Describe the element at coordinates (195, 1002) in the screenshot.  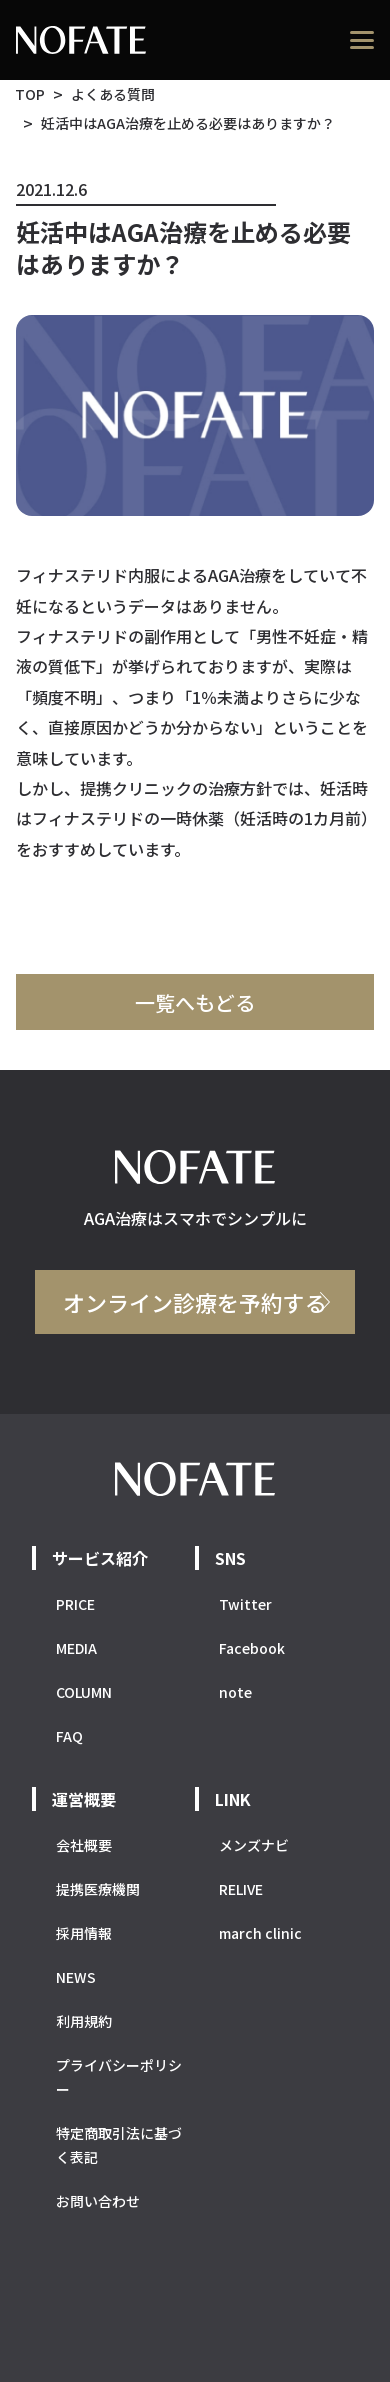
I see `一覧へもどる` at that location.